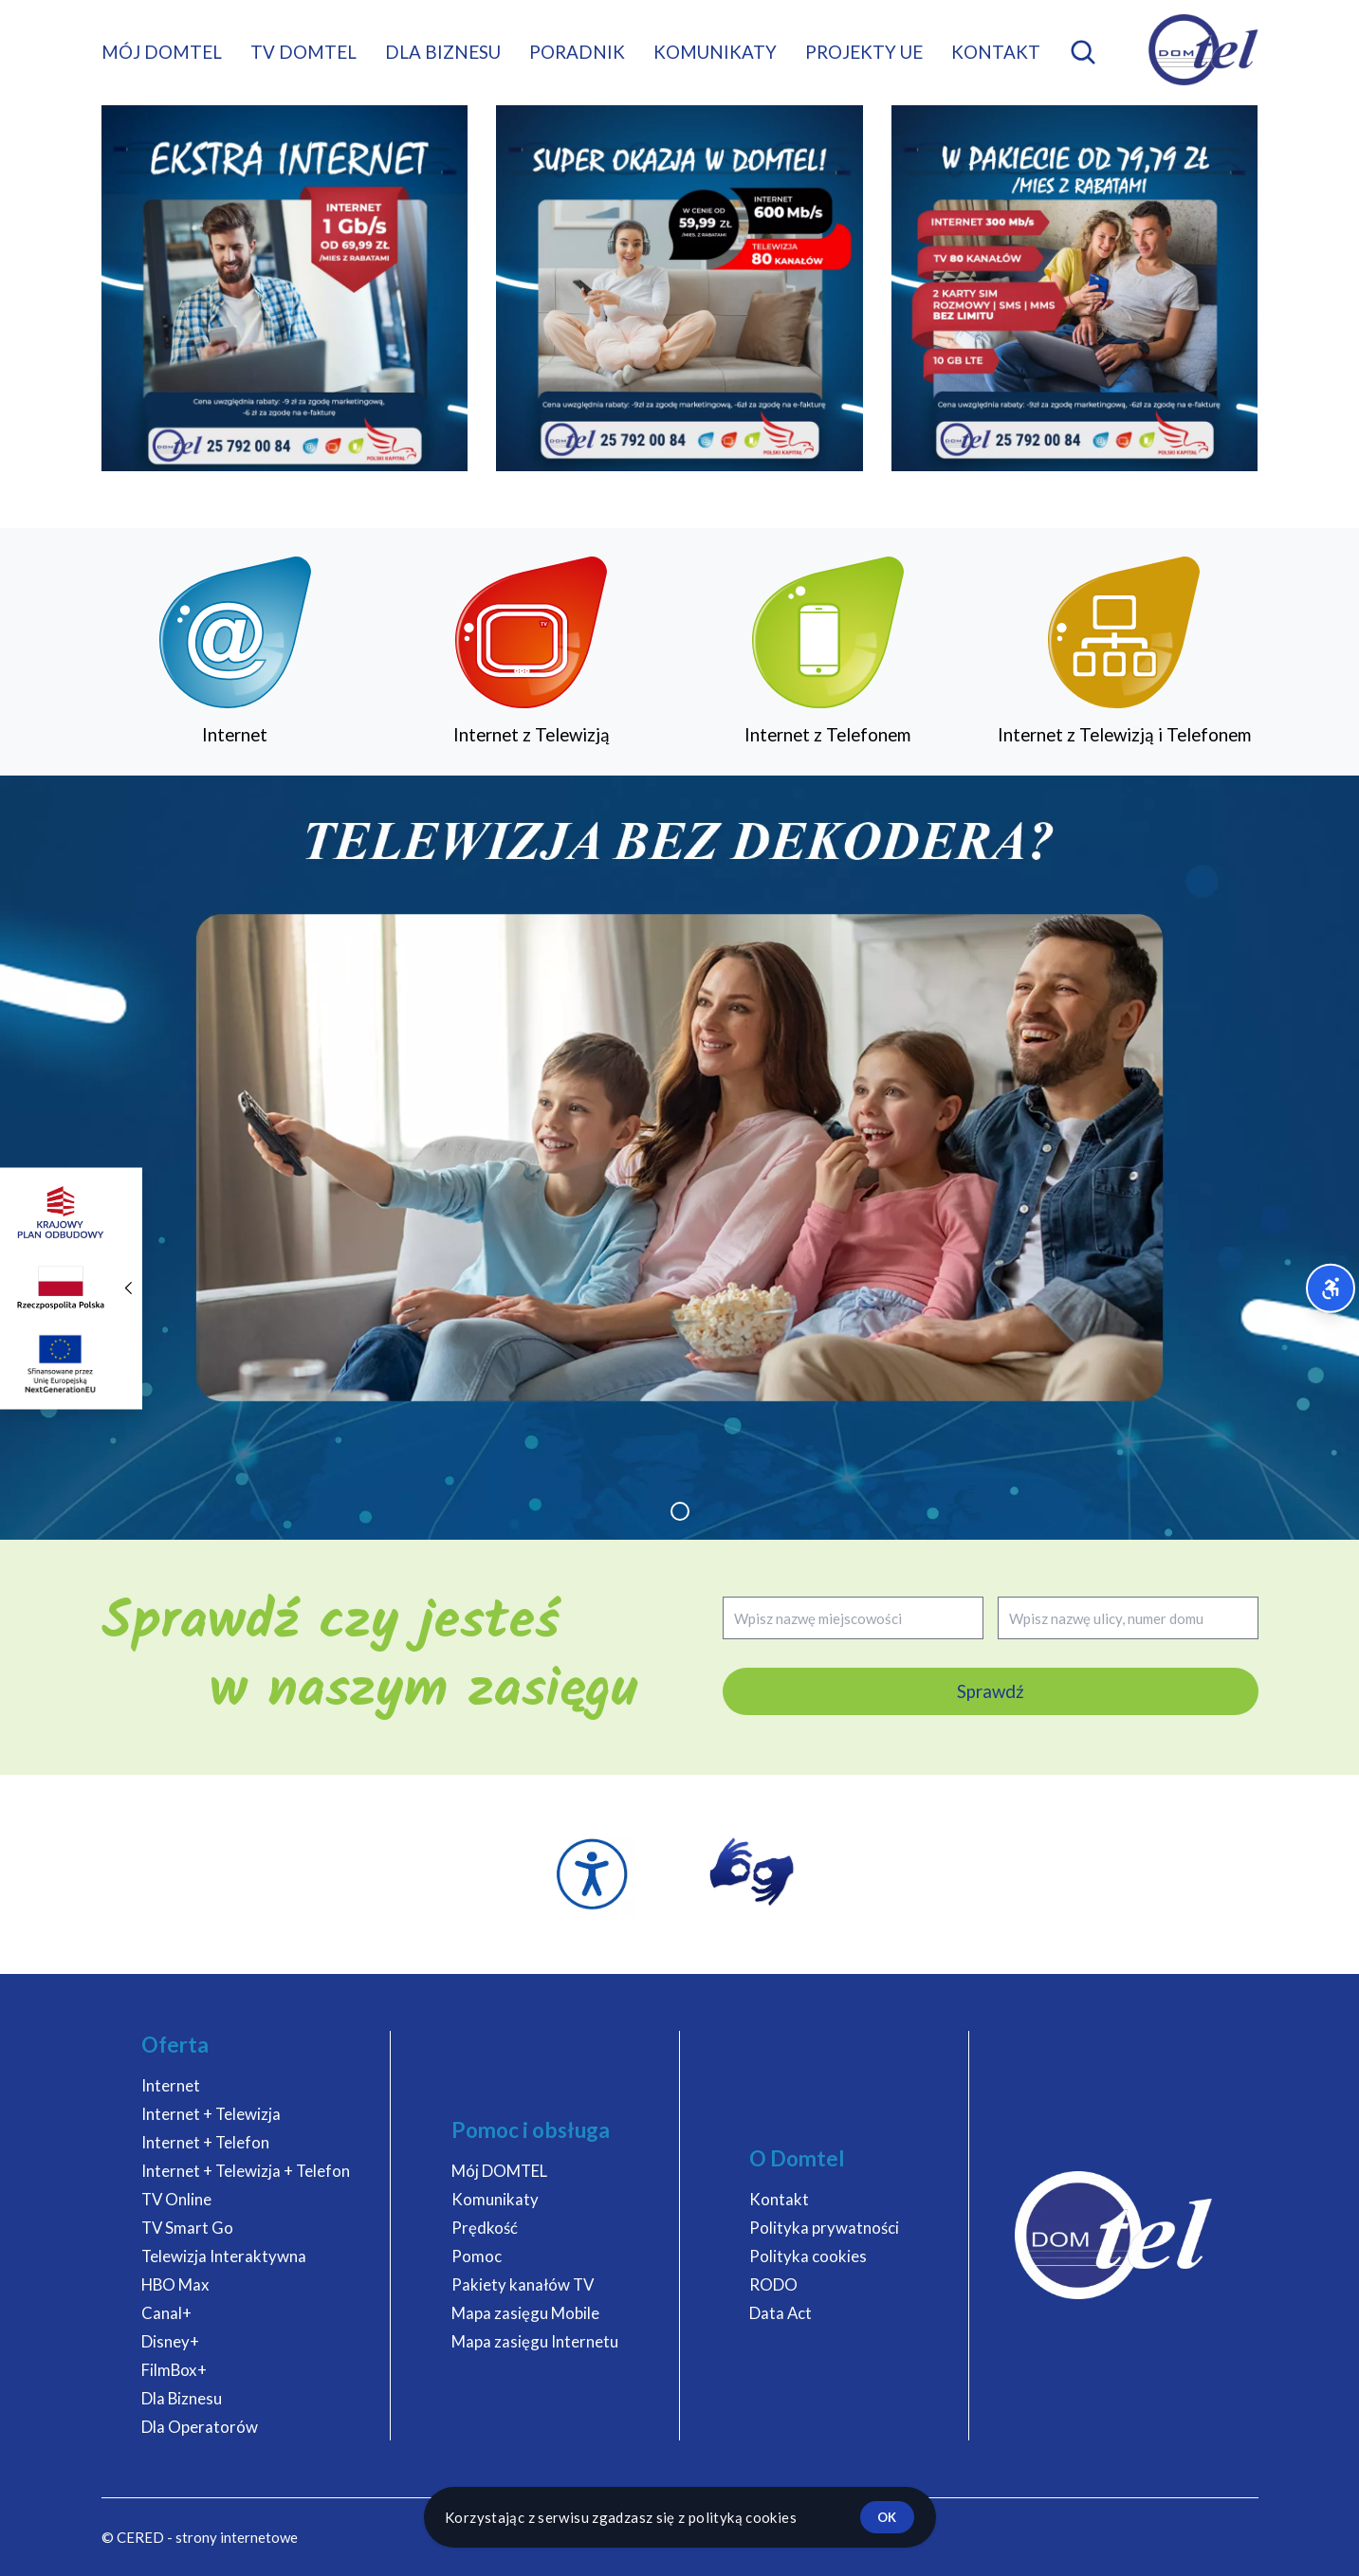  What do you see at coordinates (534, 2341) in the screenshot?
I see `Mapa zasięgu Internetu` at bounding box center [534, 2341].